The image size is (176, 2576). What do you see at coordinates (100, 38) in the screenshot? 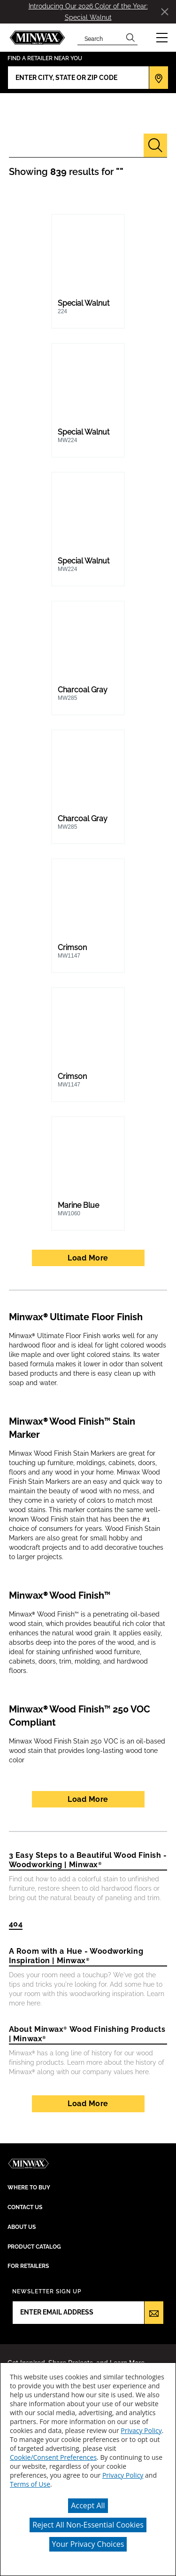
I see `[combobox]` at bounding box center [100, 38].